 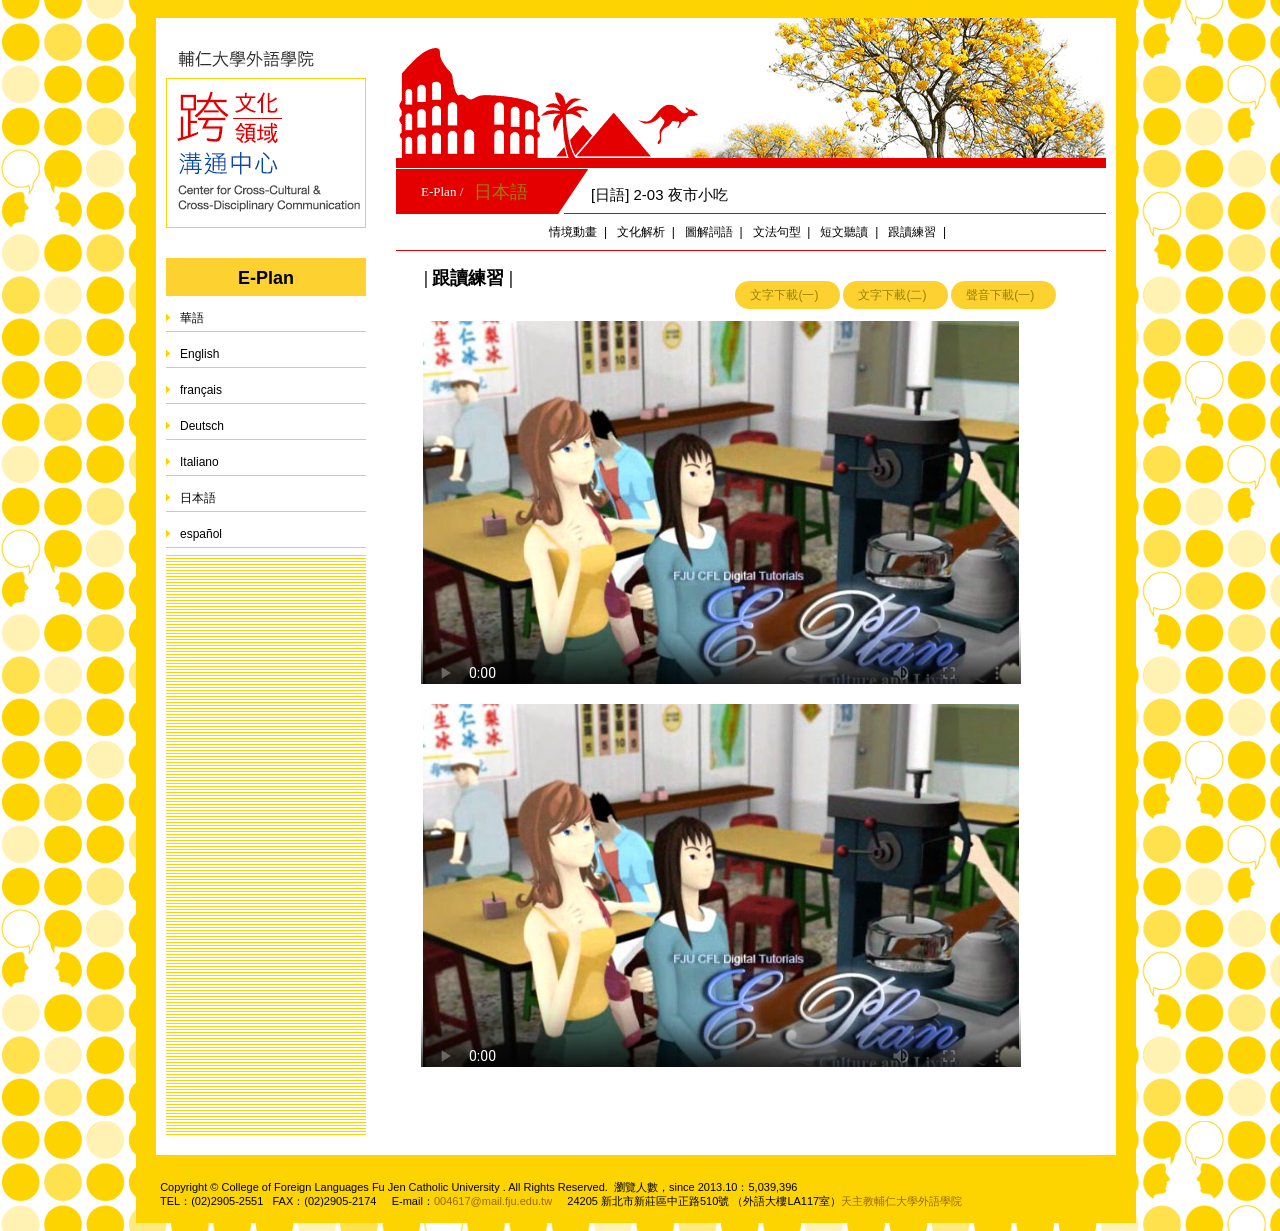 What do you see at coordinates (501, 192) in the screenshot?
I see `日本語` at bounding box center [501, 192].